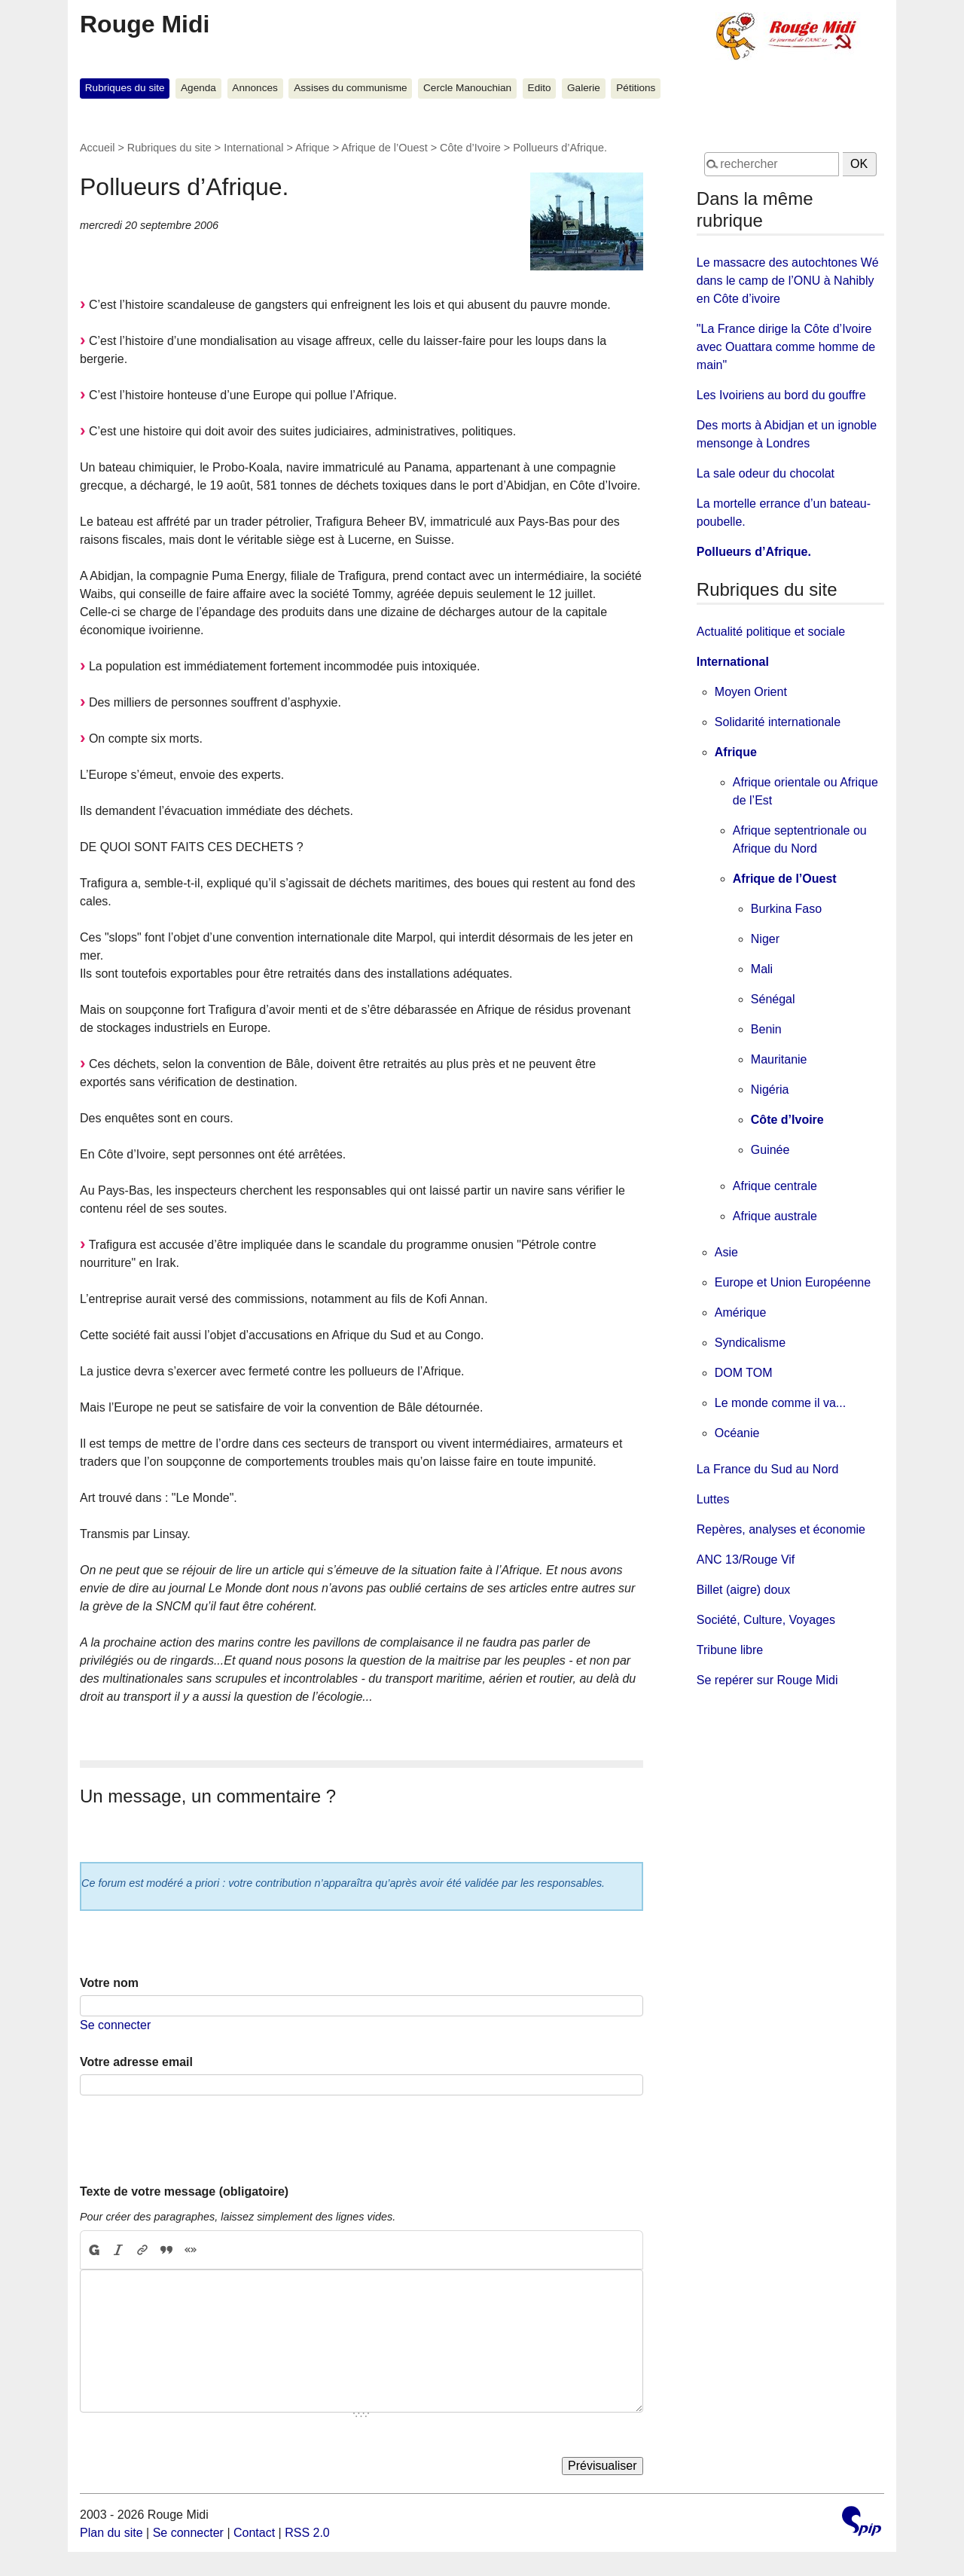 The width and height of the screenshot is (964, 2576). Describe the element at coordinates (762, 969) in the screenshot. I see `Mali` at that location.